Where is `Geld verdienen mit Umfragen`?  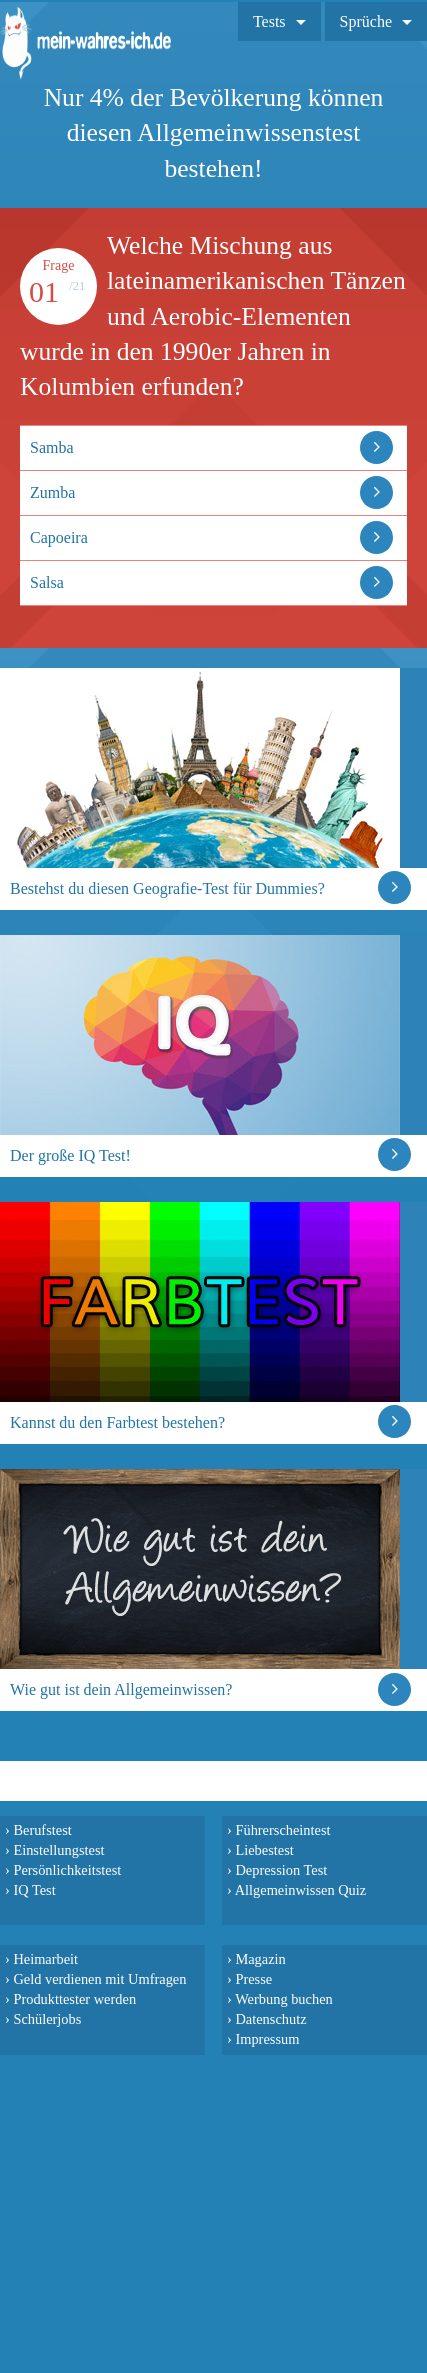 Geld verdienen mit Umfragen is located at coordinates (99, 1979).